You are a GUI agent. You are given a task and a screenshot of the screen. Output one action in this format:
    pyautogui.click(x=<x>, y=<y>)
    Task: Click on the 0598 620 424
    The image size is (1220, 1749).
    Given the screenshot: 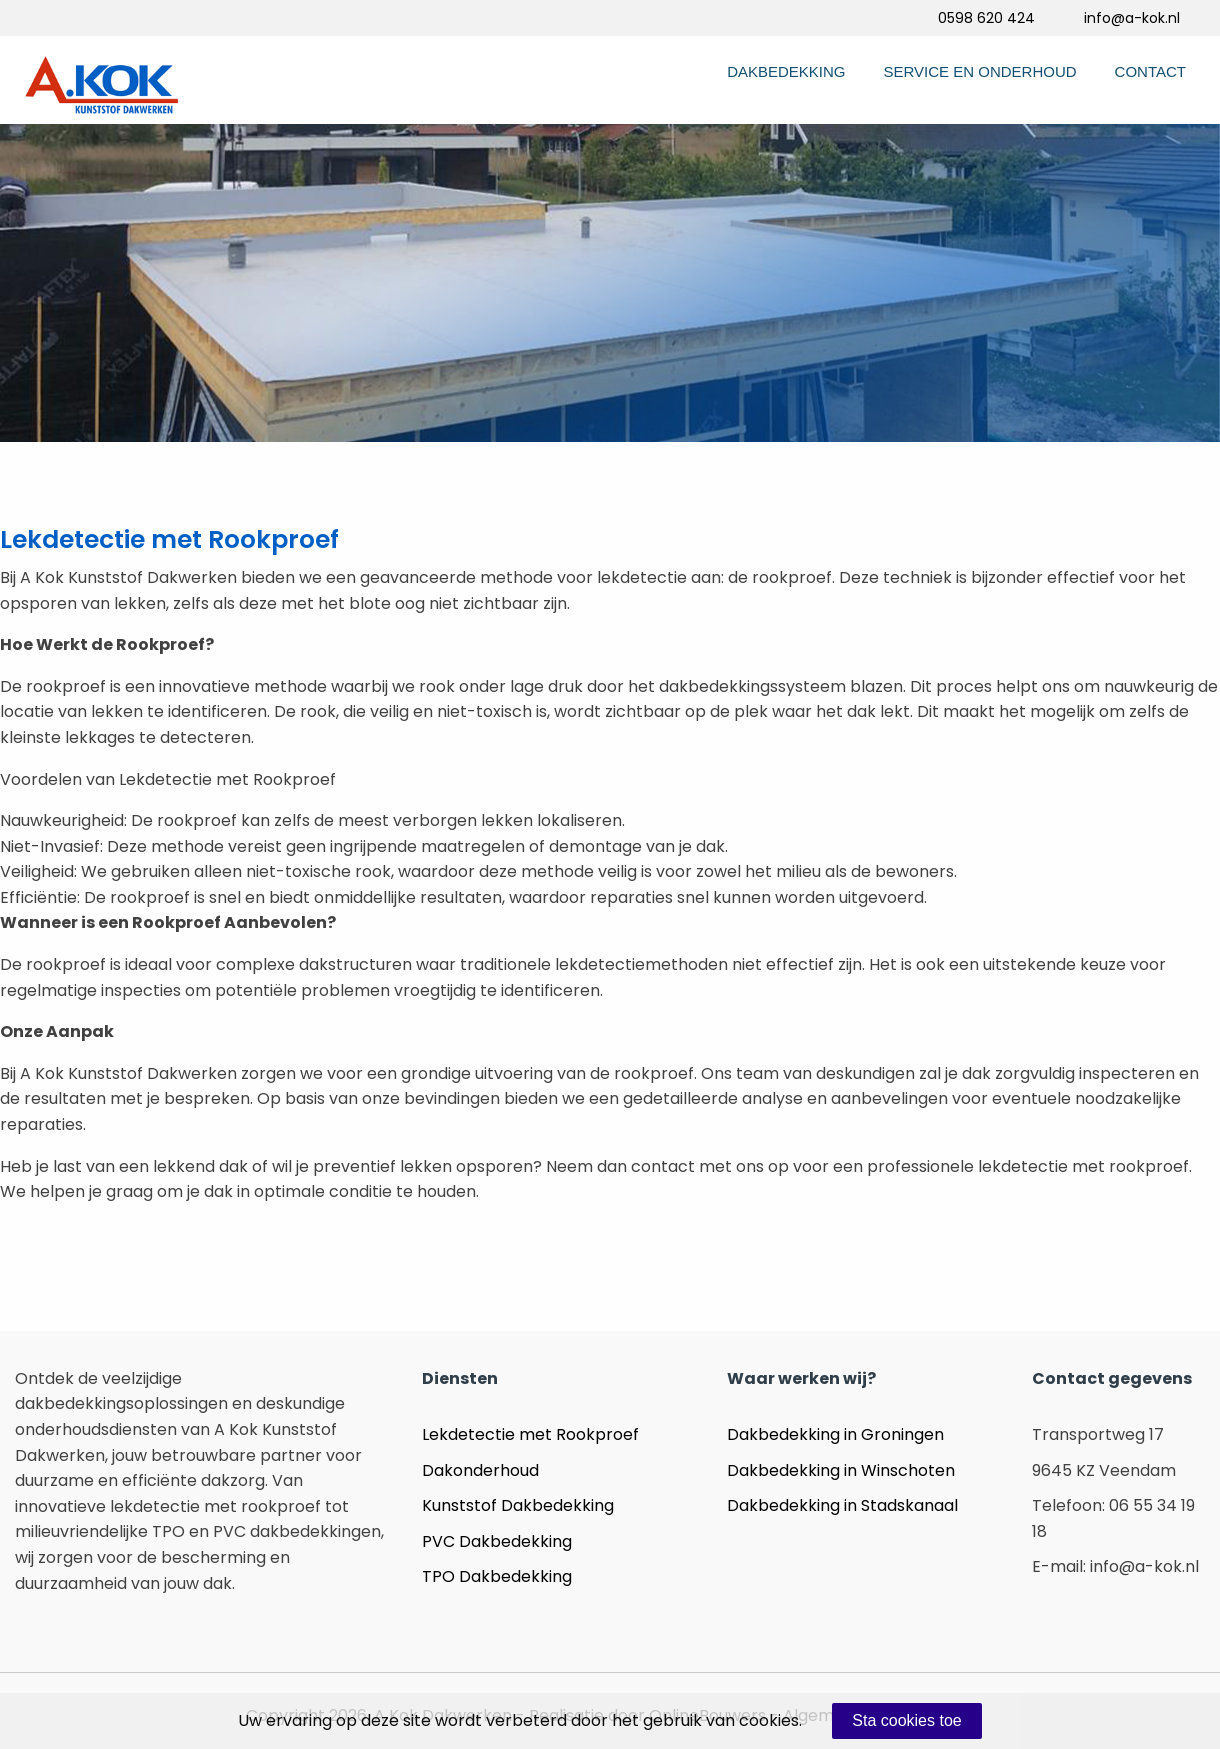 What is the action you would take?
    pyautogui.click(x=986, y=18)
    